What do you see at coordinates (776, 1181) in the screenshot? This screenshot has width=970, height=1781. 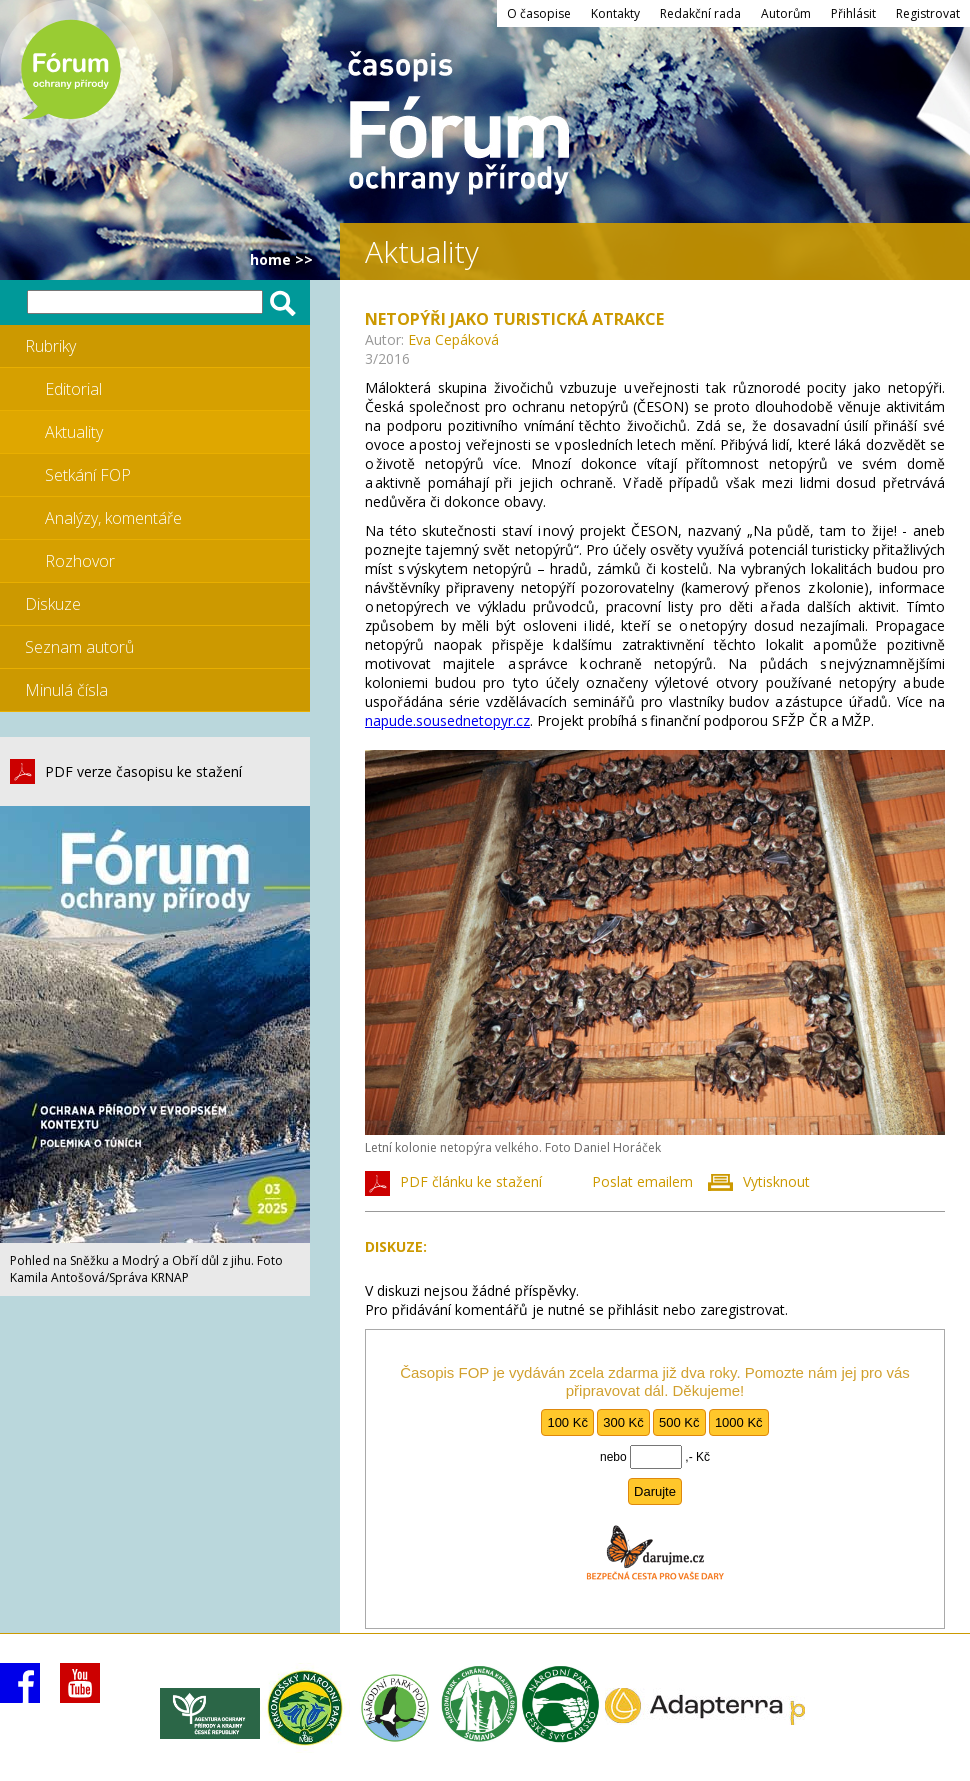 I see `Vytisknout` at bounding box center [776, 1181].